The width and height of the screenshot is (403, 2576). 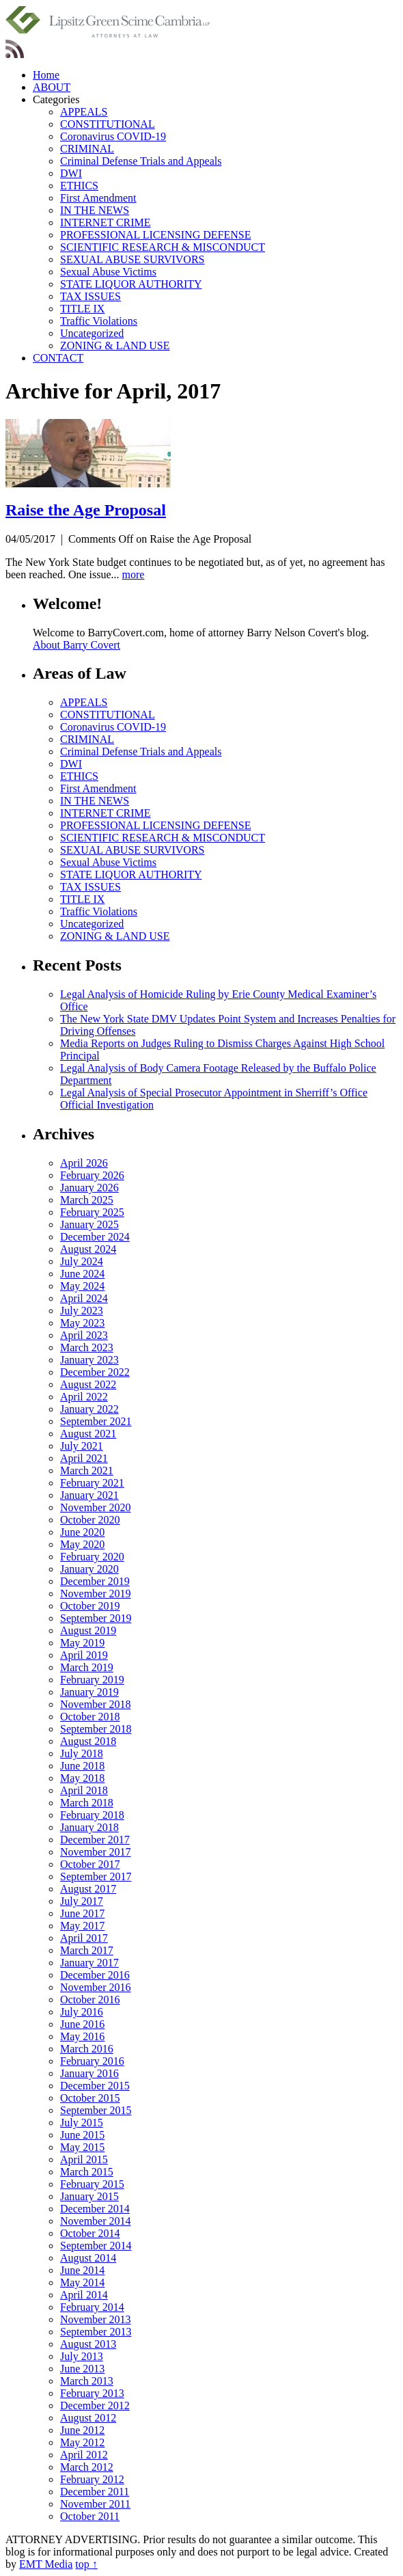 I want to click on September 2019, so click(x=95, y=1618).